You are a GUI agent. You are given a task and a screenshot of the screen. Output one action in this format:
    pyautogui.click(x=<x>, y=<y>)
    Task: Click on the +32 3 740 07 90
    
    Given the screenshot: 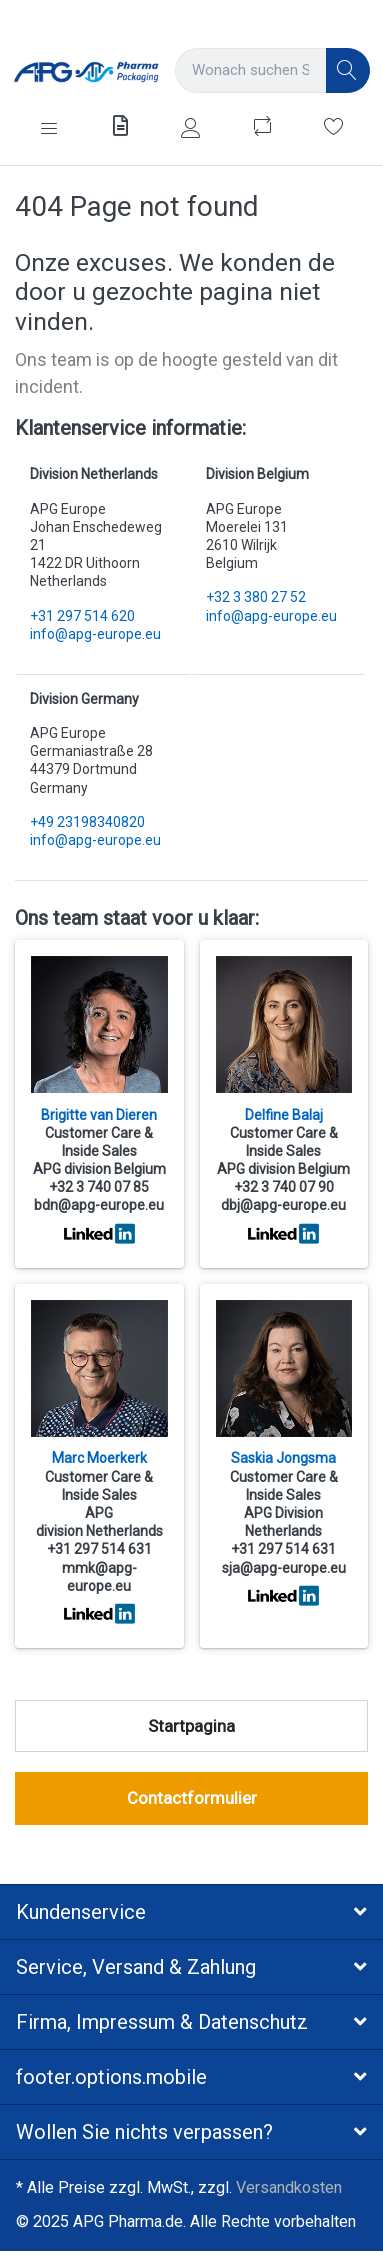 What is the action you would take?
    pyautogui.click(x=284, y=1187)
    